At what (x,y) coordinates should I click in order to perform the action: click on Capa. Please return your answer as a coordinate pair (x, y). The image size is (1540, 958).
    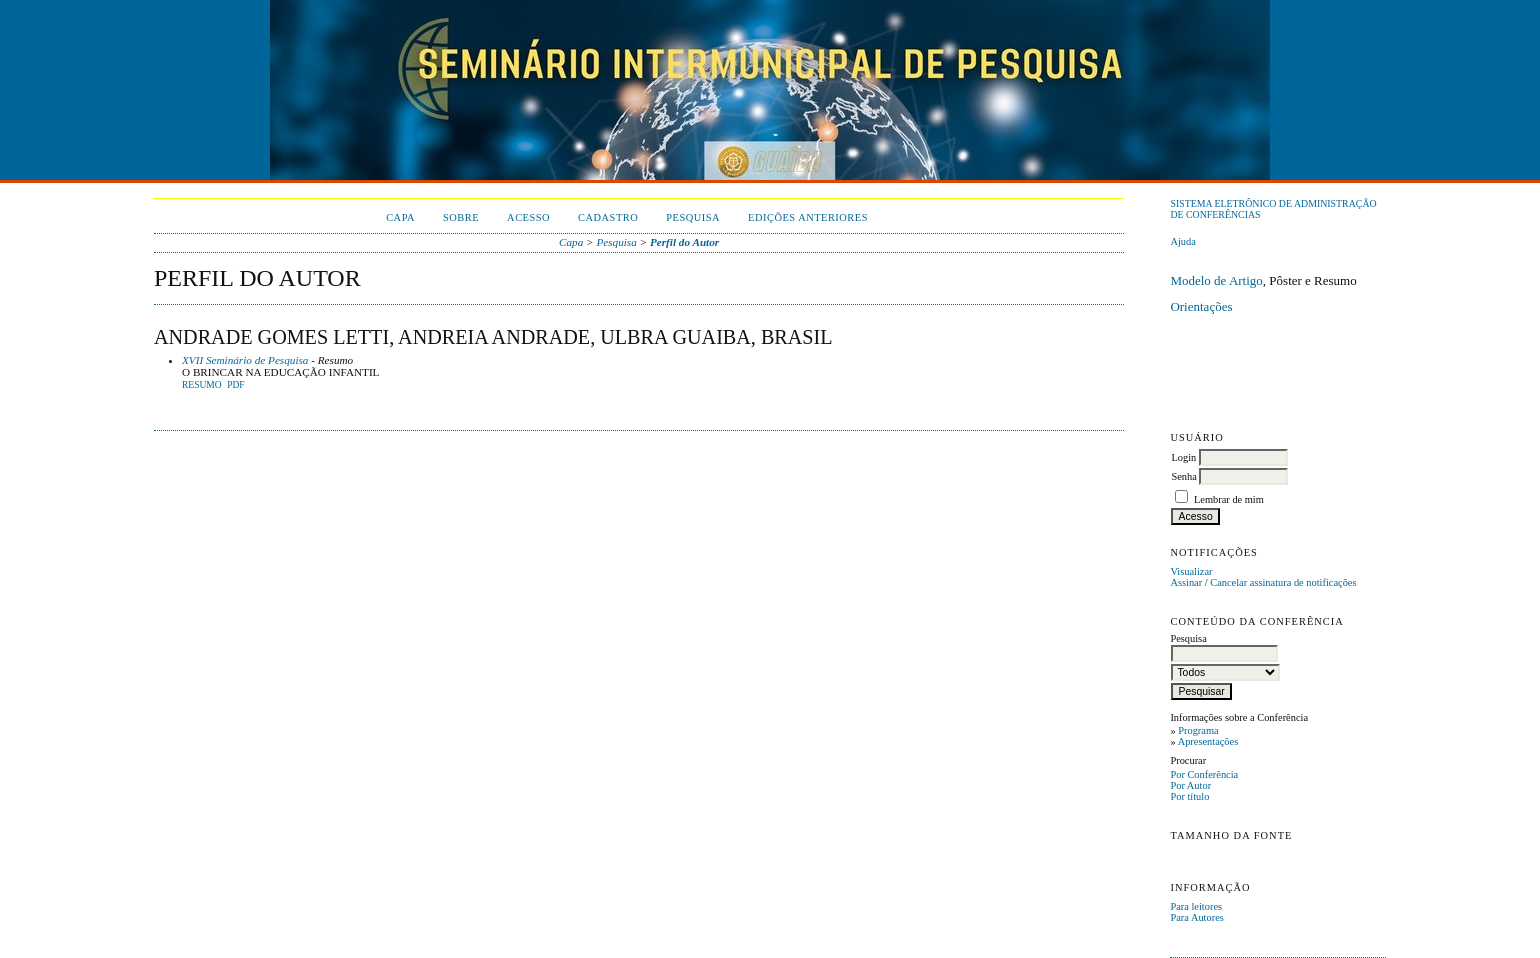
    Looking at the image, I should click on (400, 217).